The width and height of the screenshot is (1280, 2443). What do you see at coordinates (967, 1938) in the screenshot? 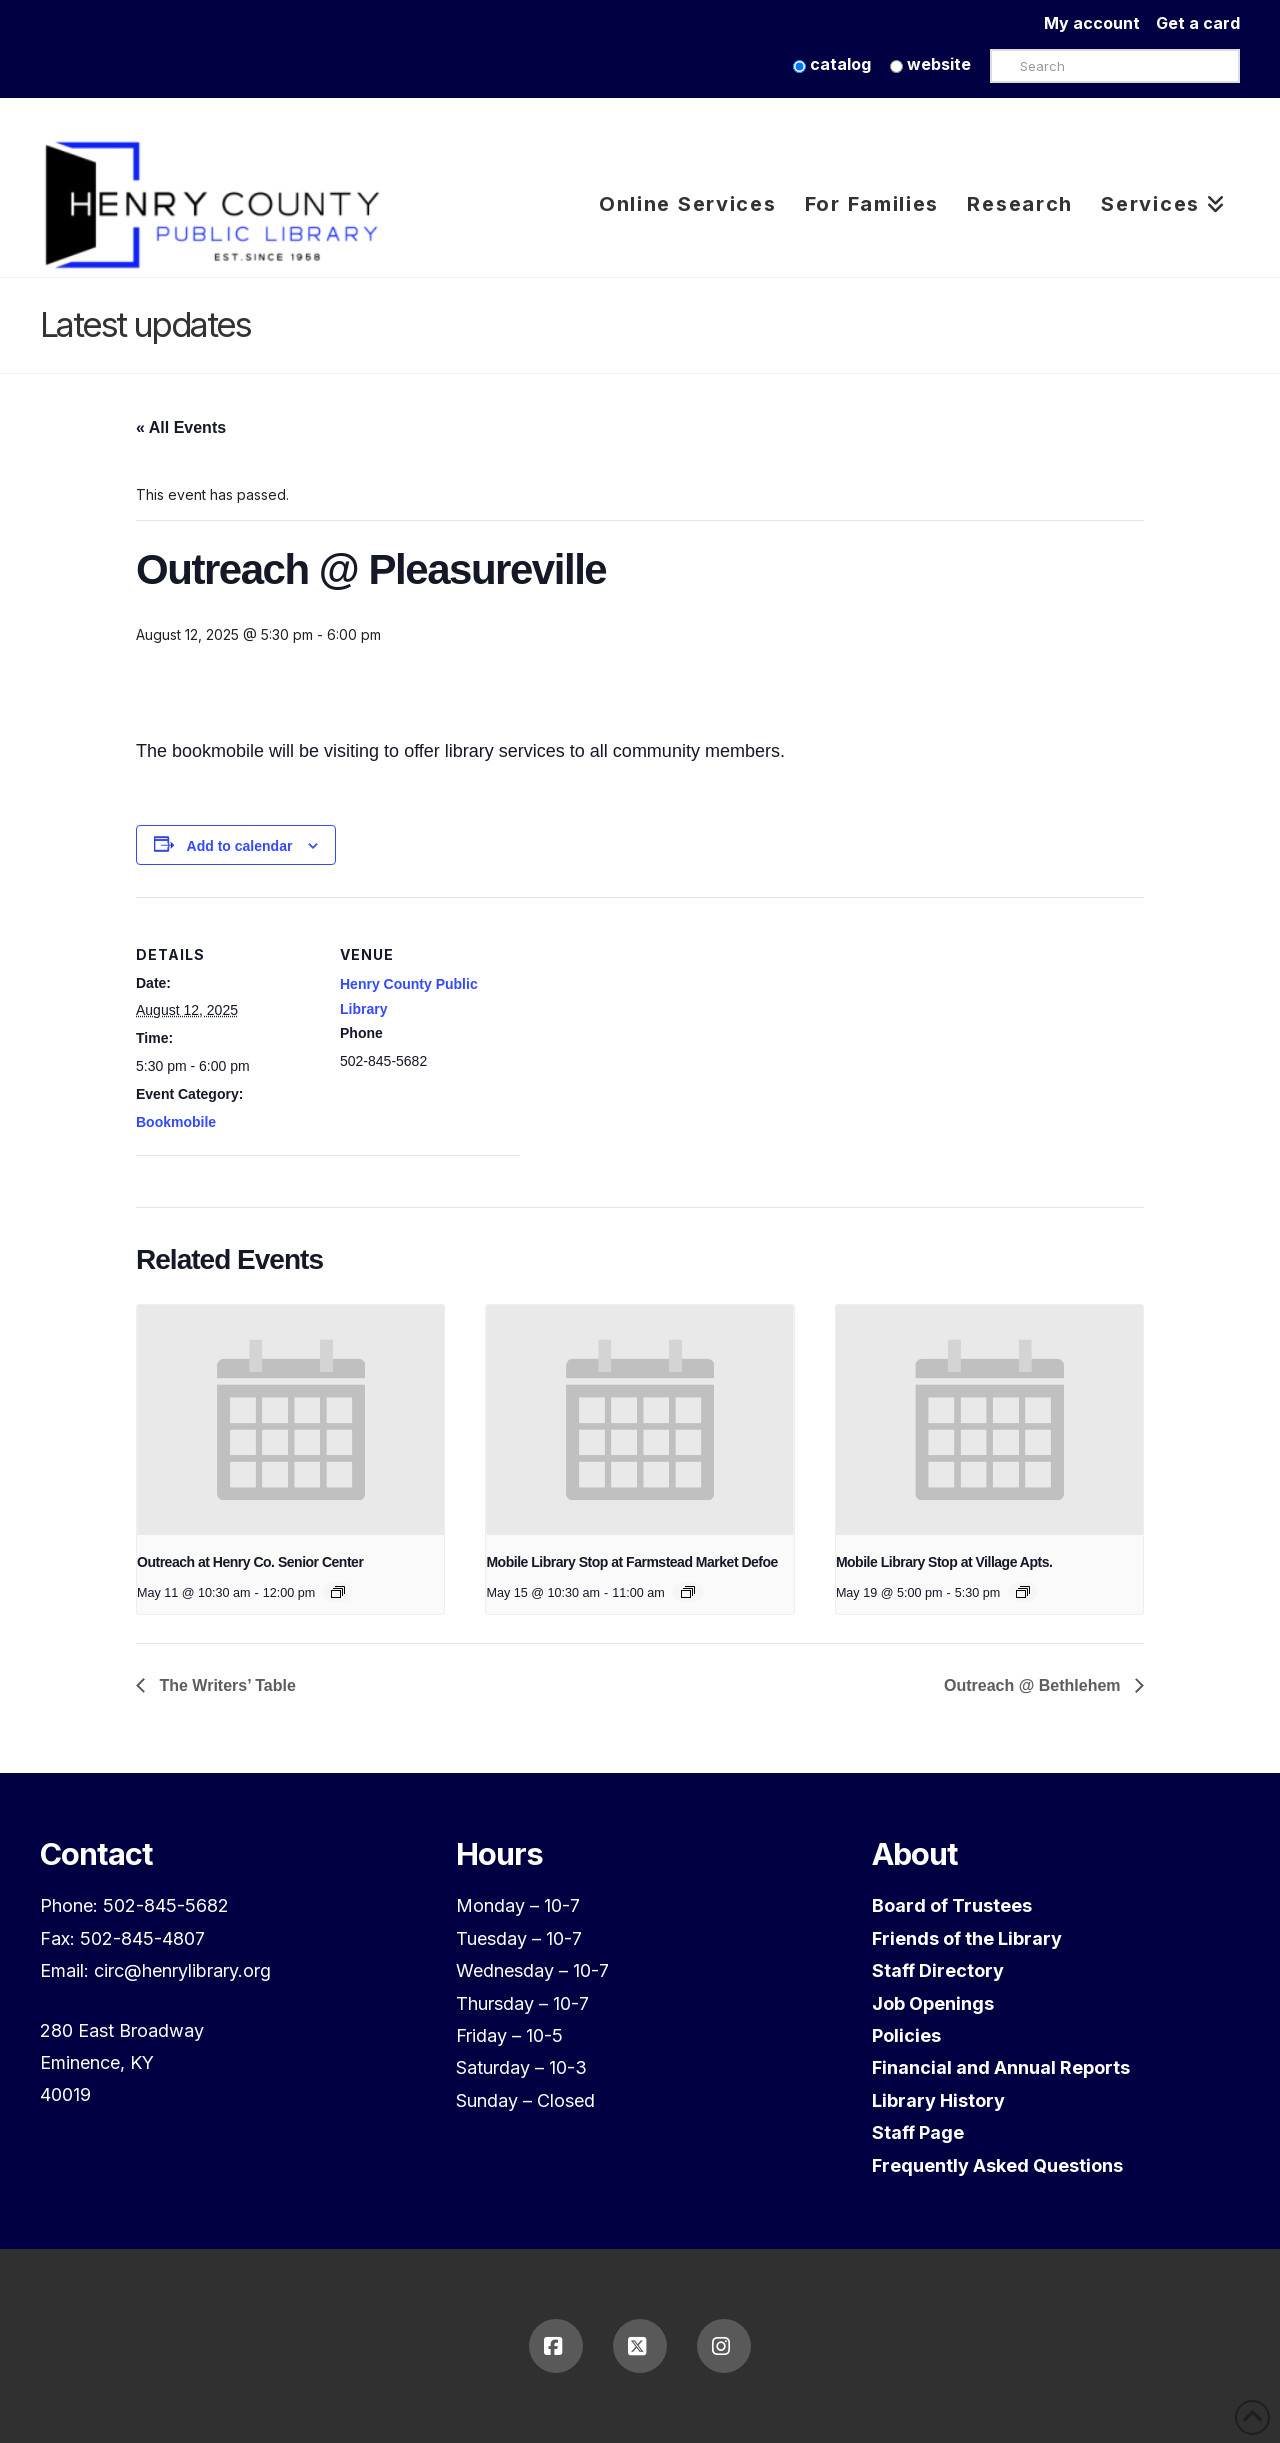
I see `Friends of the Library` at bounding box center [967, 1938].